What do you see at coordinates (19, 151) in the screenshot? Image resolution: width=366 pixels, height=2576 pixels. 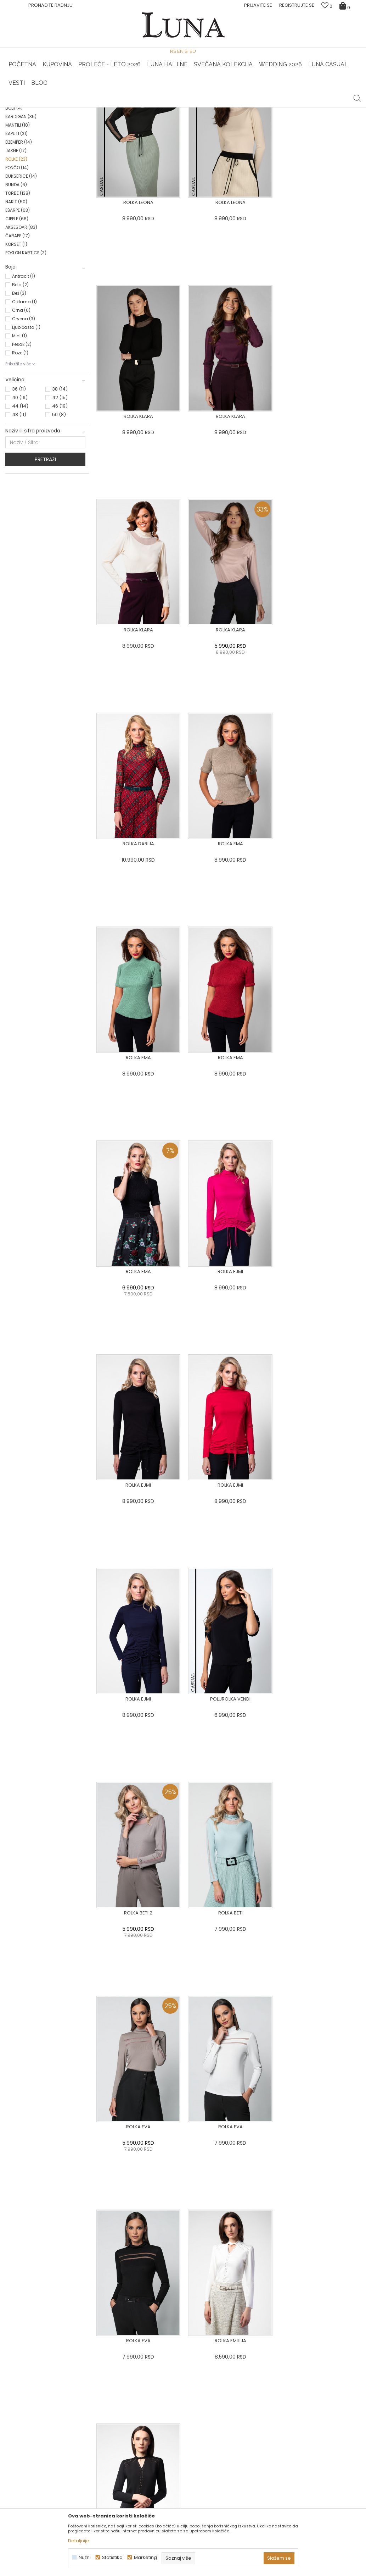 I see `HALJINE` at bounding box center [19, 151].